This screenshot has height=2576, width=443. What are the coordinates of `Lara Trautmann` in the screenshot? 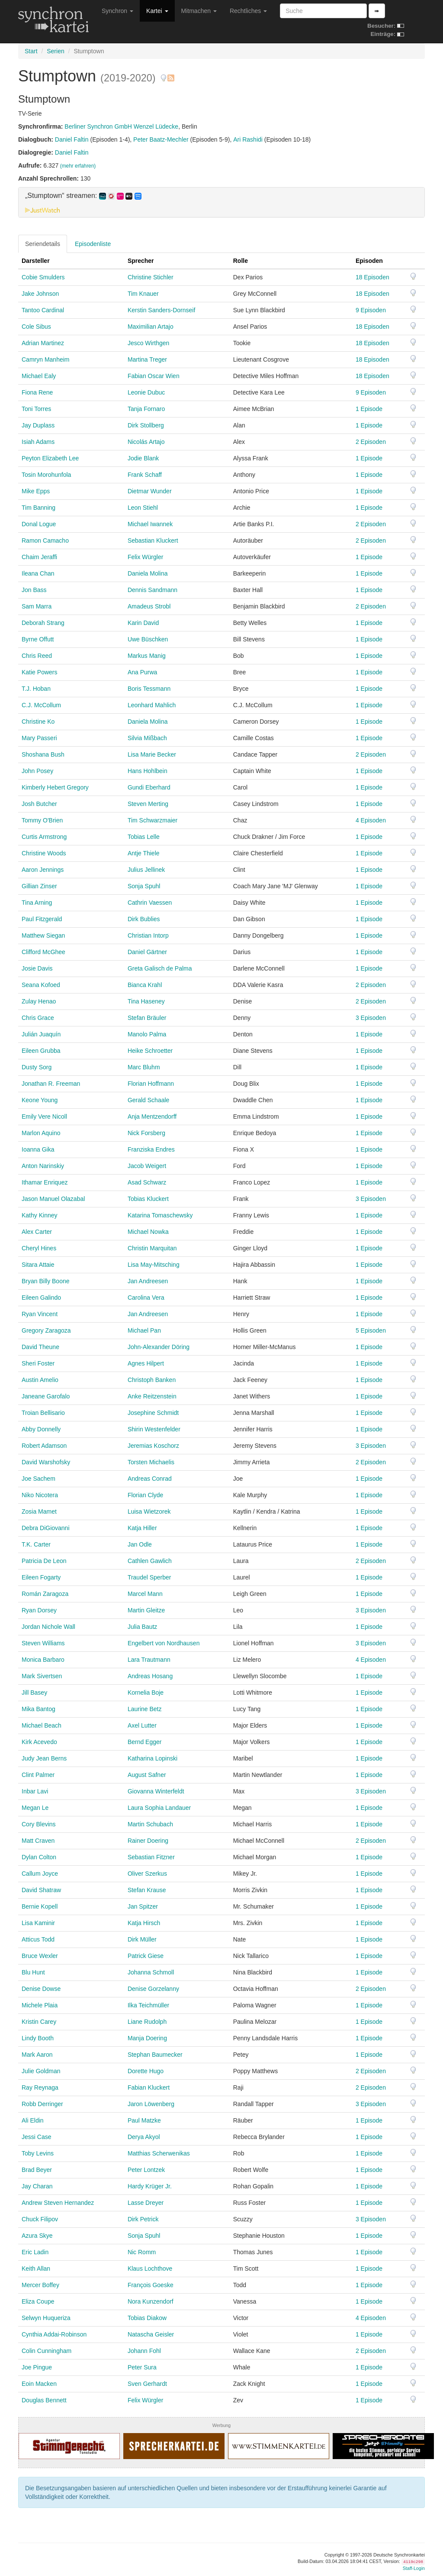 It's located at (149, 1659).